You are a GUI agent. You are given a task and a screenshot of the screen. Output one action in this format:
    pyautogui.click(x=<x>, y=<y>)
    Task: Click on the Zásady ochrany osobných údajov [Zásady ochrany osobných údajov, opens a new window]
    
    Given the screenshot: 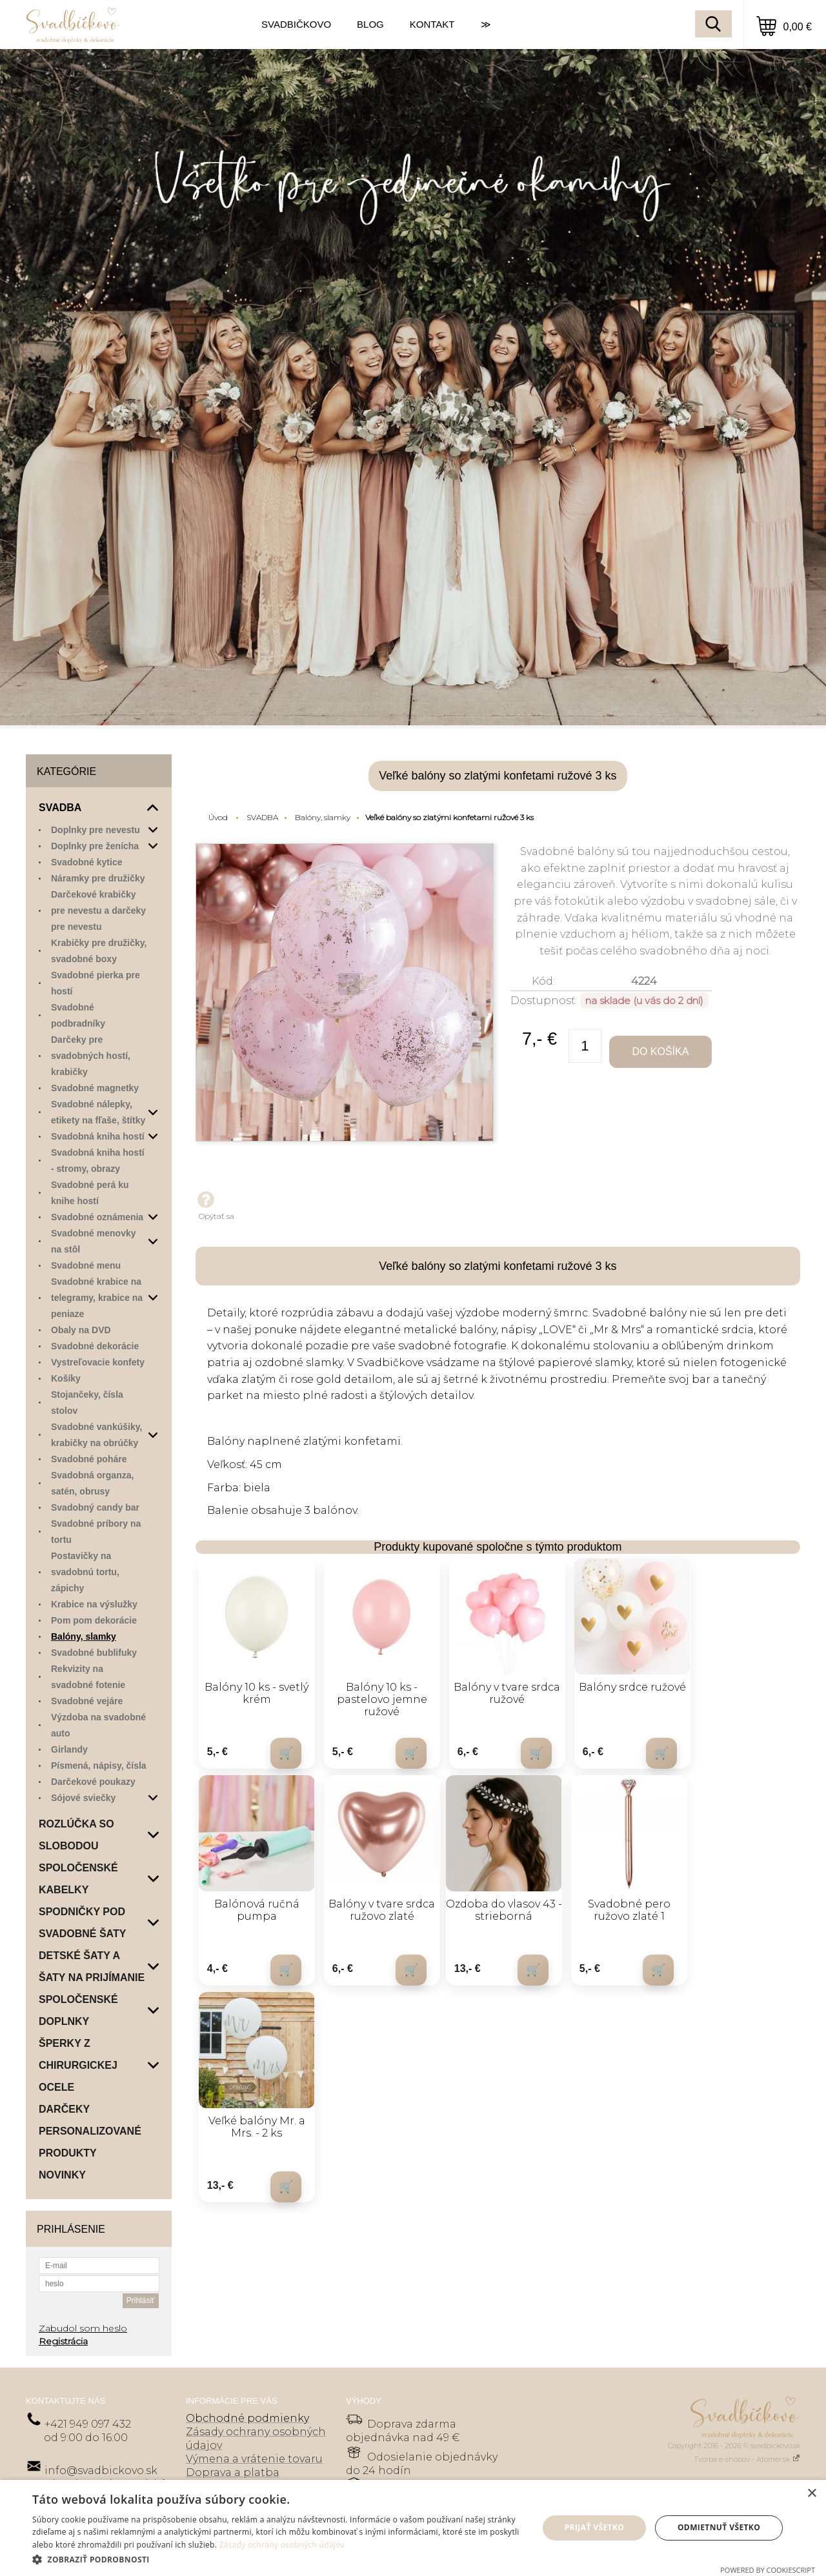 What is the action you would take?
    pyautogui.click(x=282, y=2544)
    